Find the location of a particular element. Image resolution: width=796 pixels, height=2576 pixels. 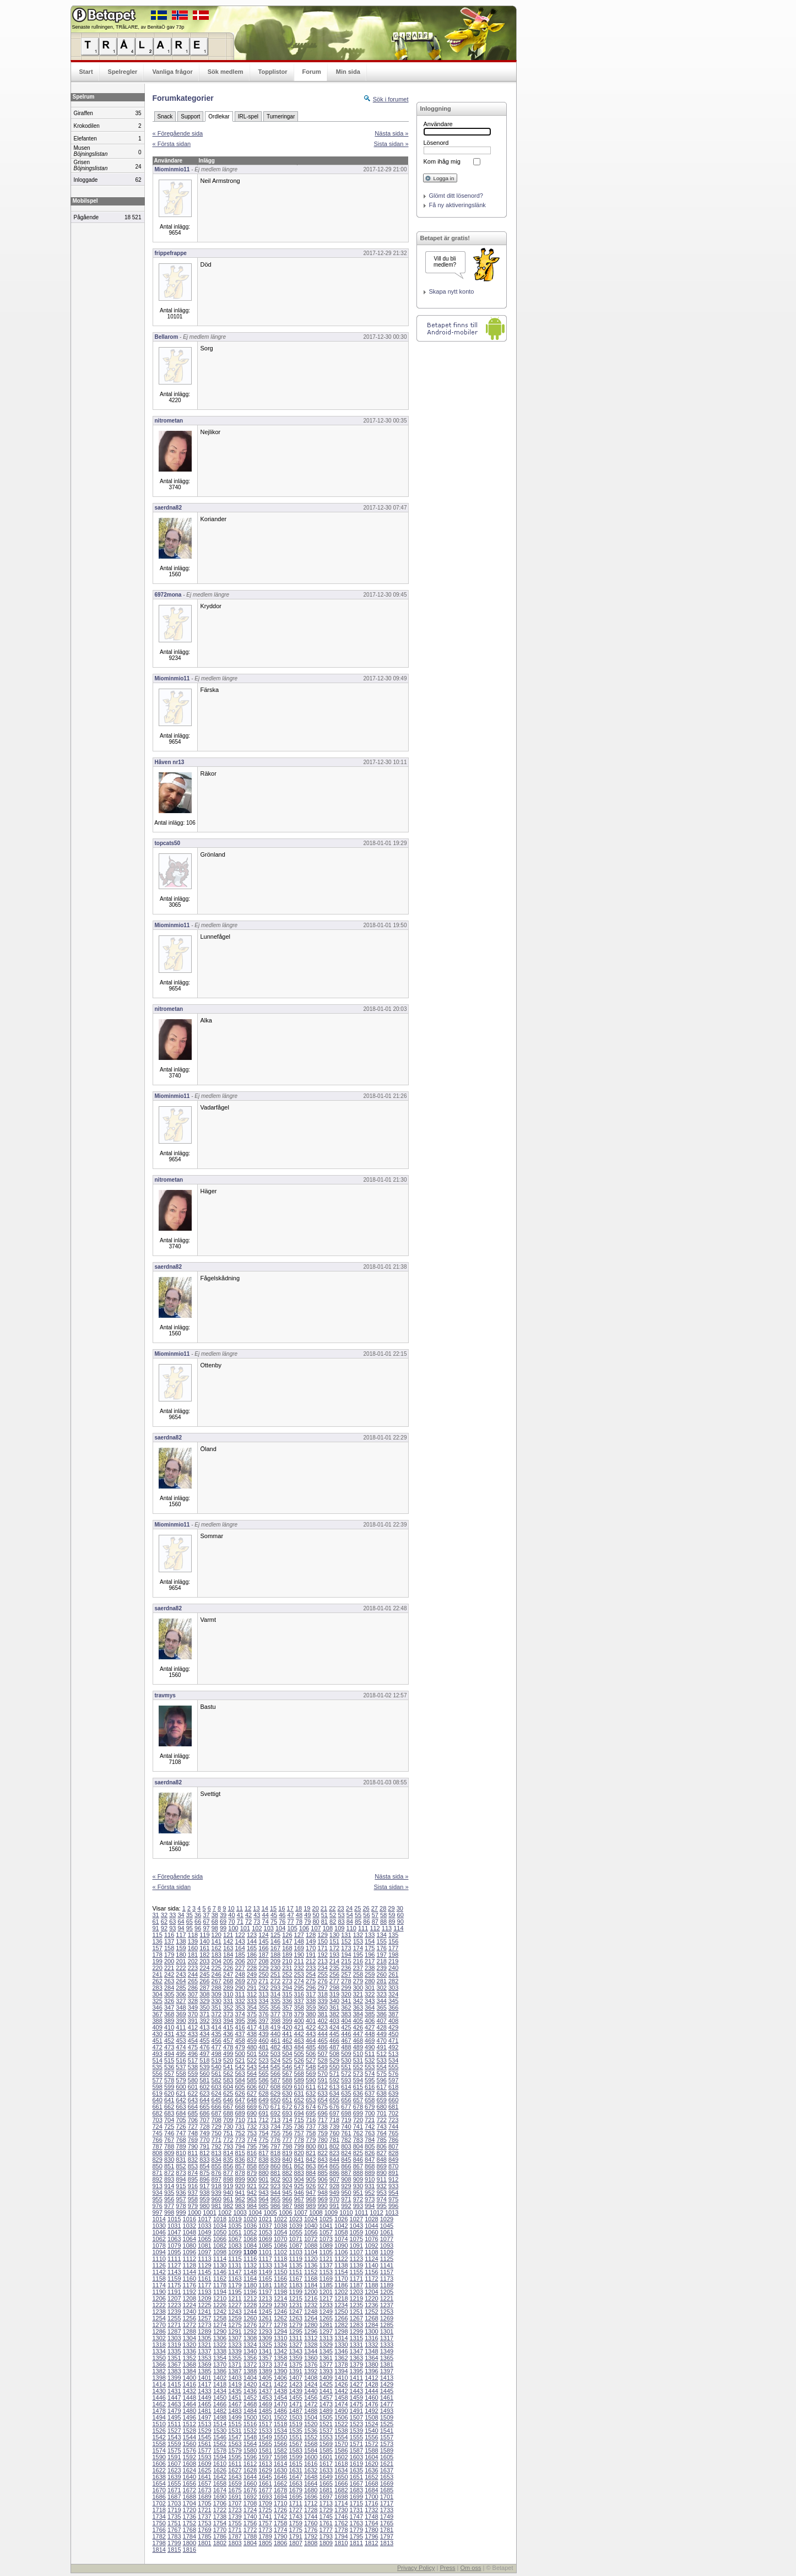

Användare is located at coordinates (438, 124).